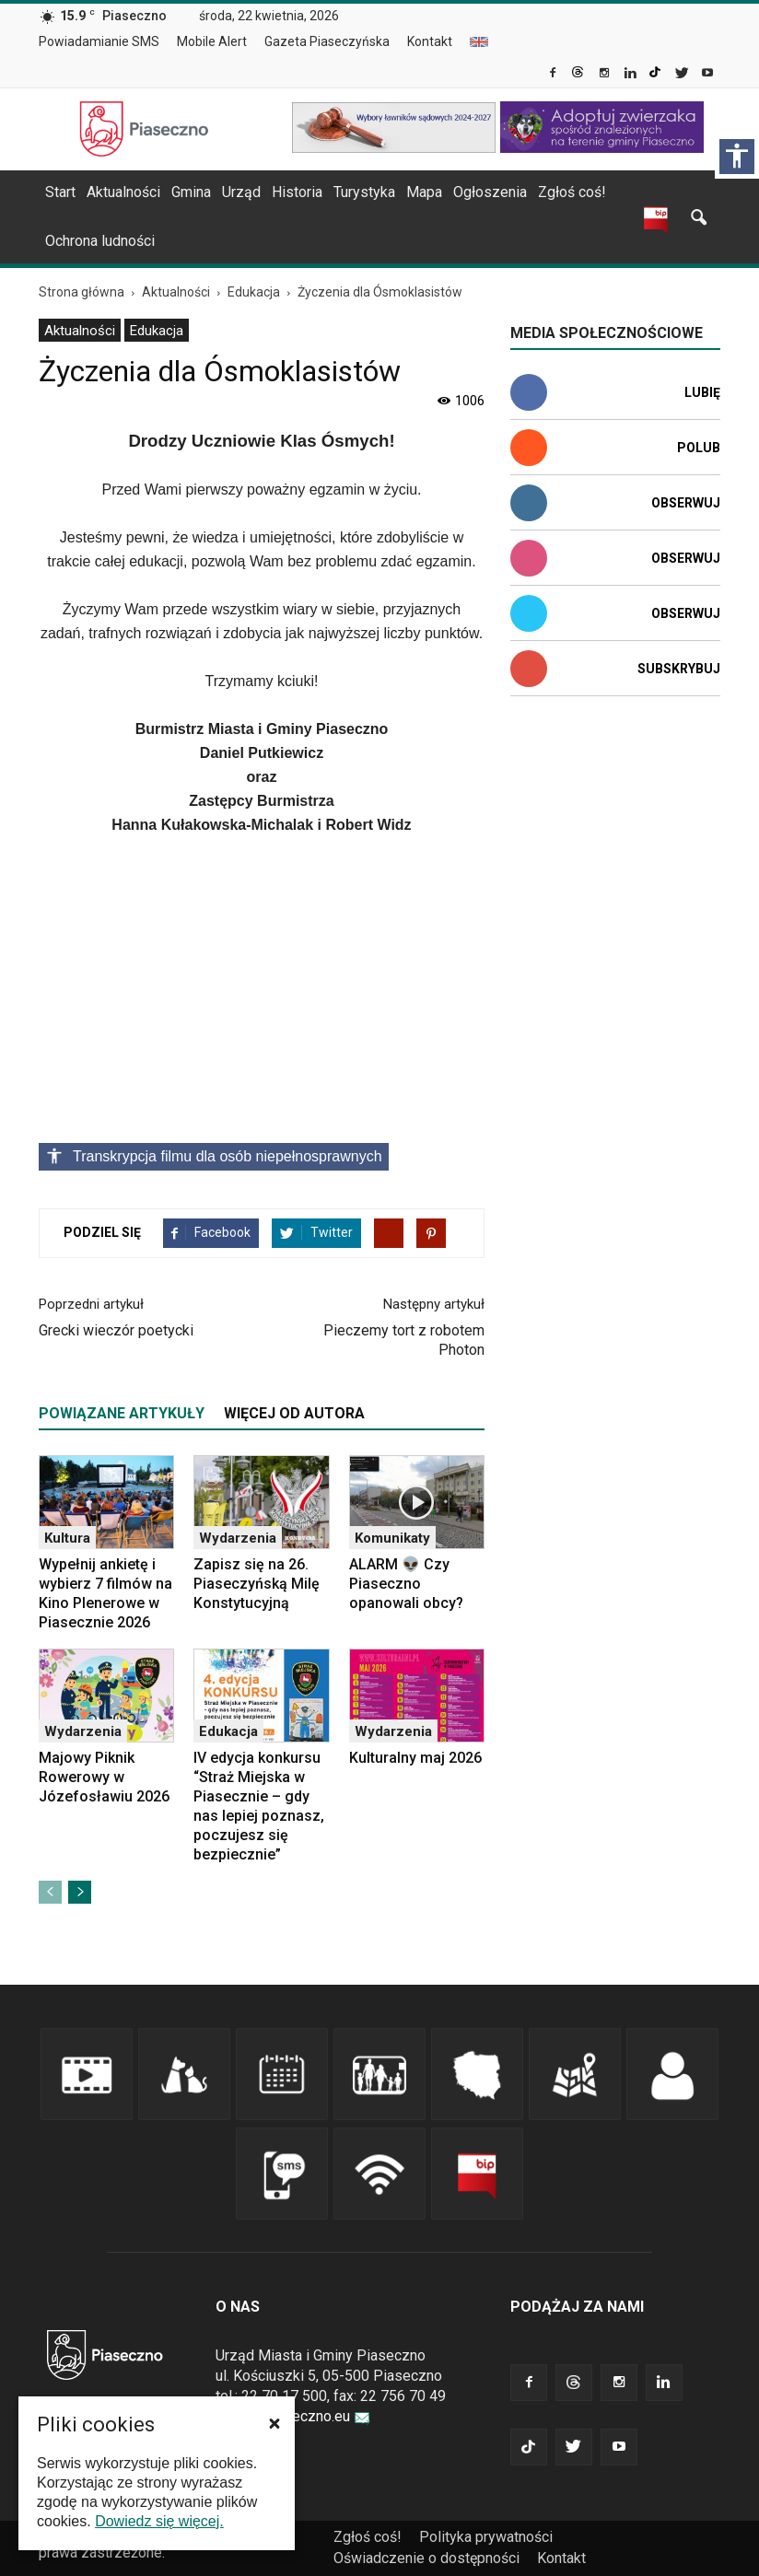 Image resolution: width=759 pixels, height=2576 pixels. What do you see at coordinates (702, 392) in the screenshot?
I see `Lubię [link]` at bounding box center [702, 392].